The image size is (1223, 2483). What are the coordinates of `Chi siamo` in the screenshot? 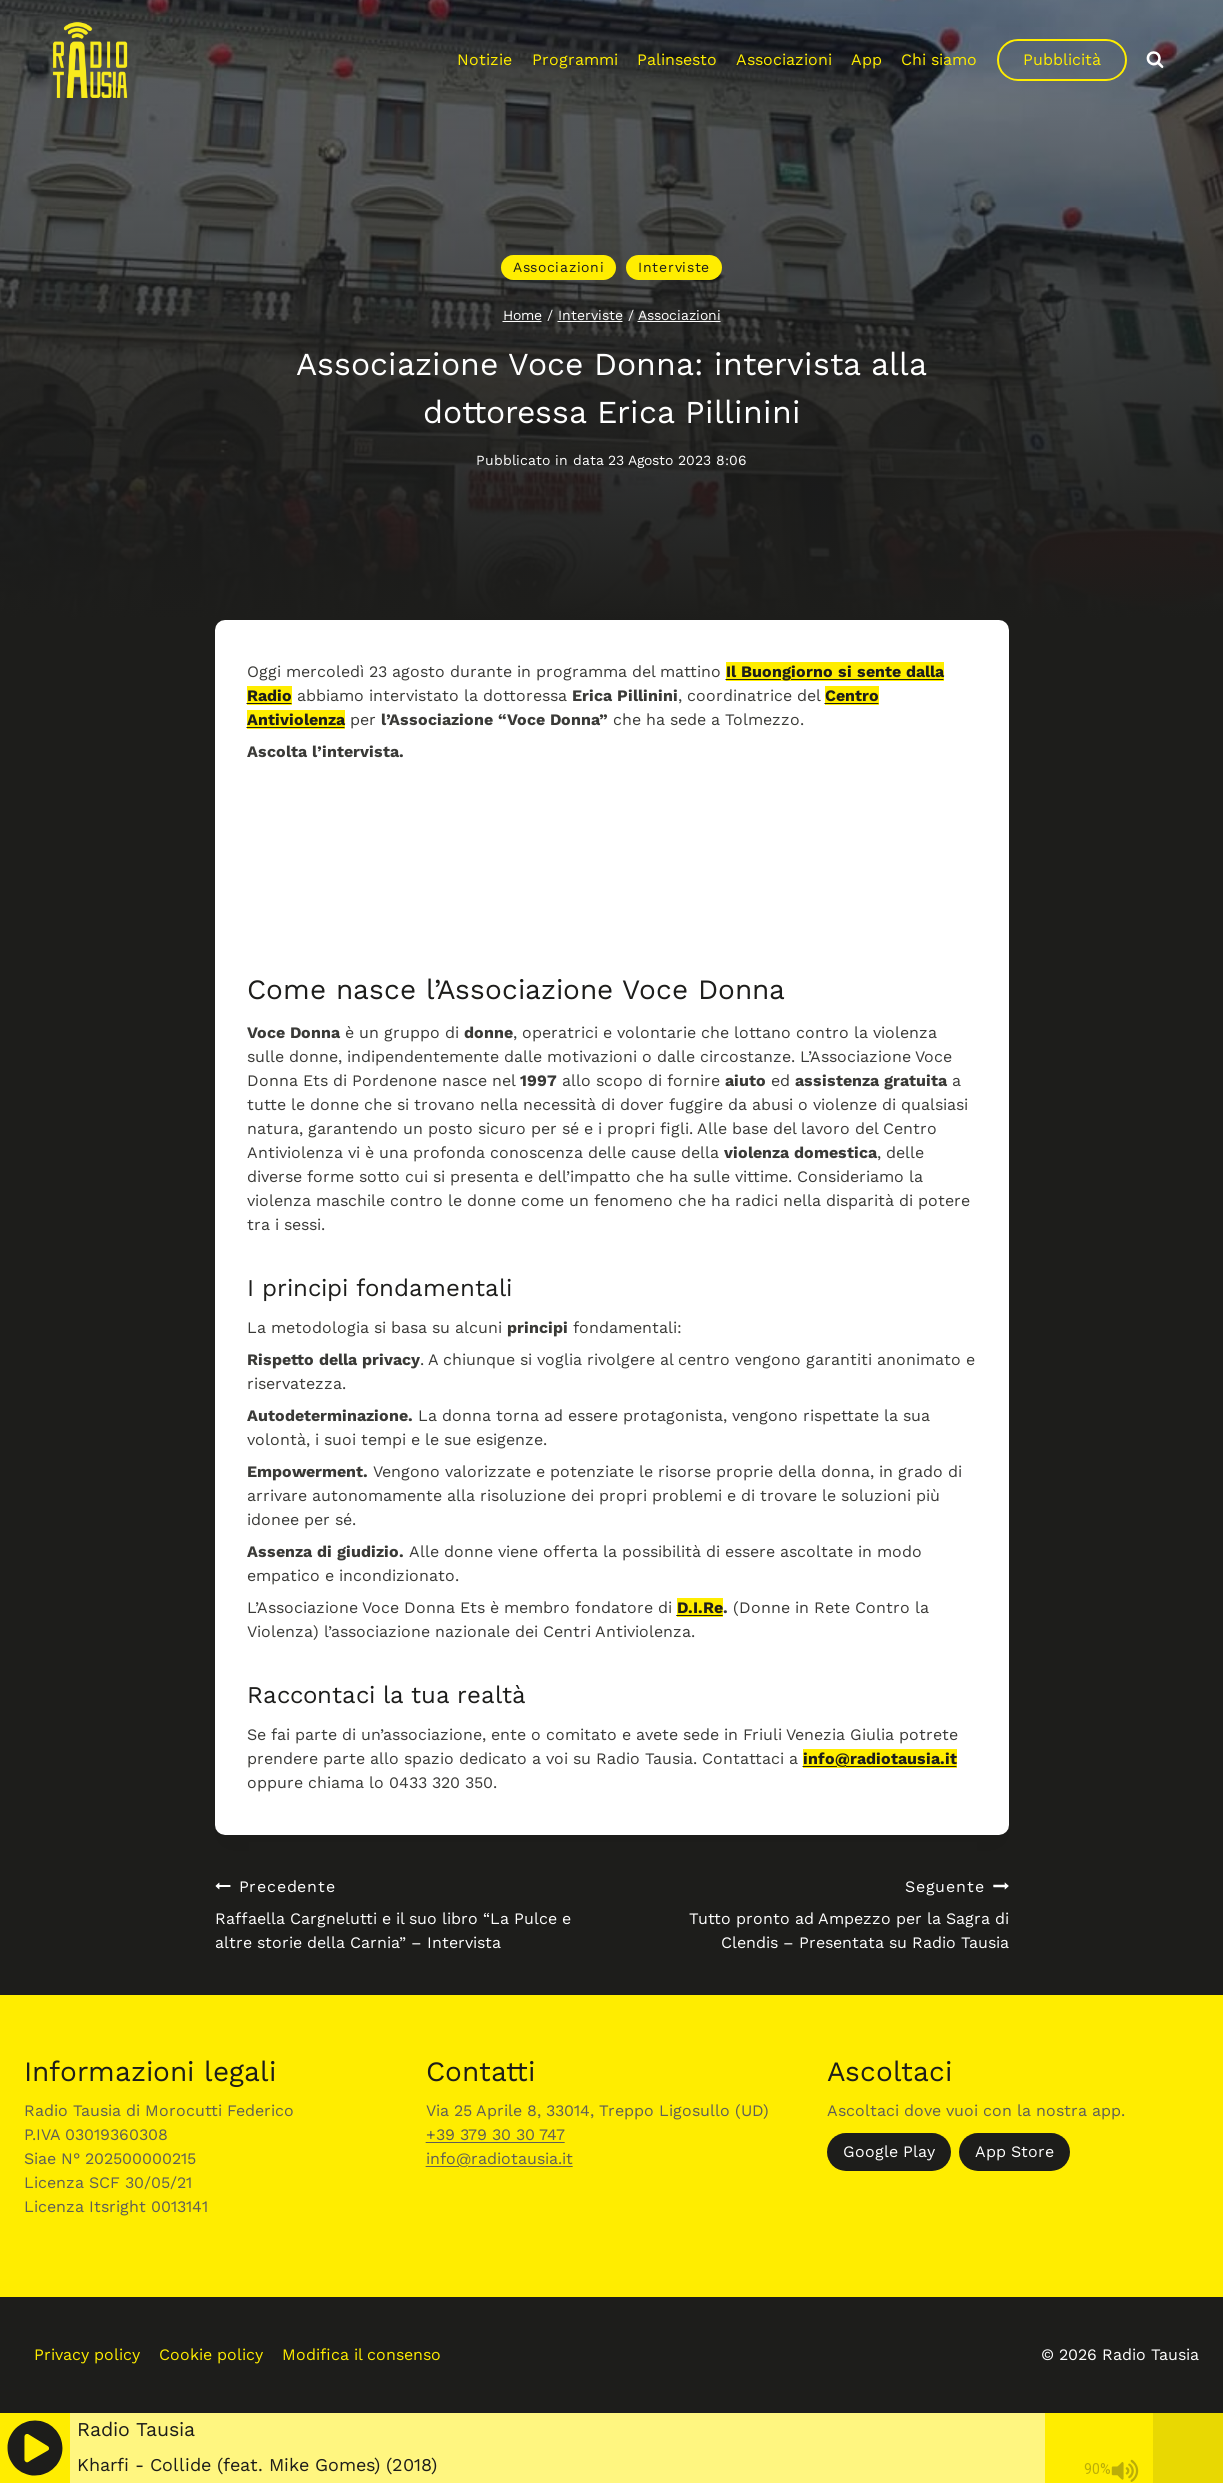 It's located at (939, 59).